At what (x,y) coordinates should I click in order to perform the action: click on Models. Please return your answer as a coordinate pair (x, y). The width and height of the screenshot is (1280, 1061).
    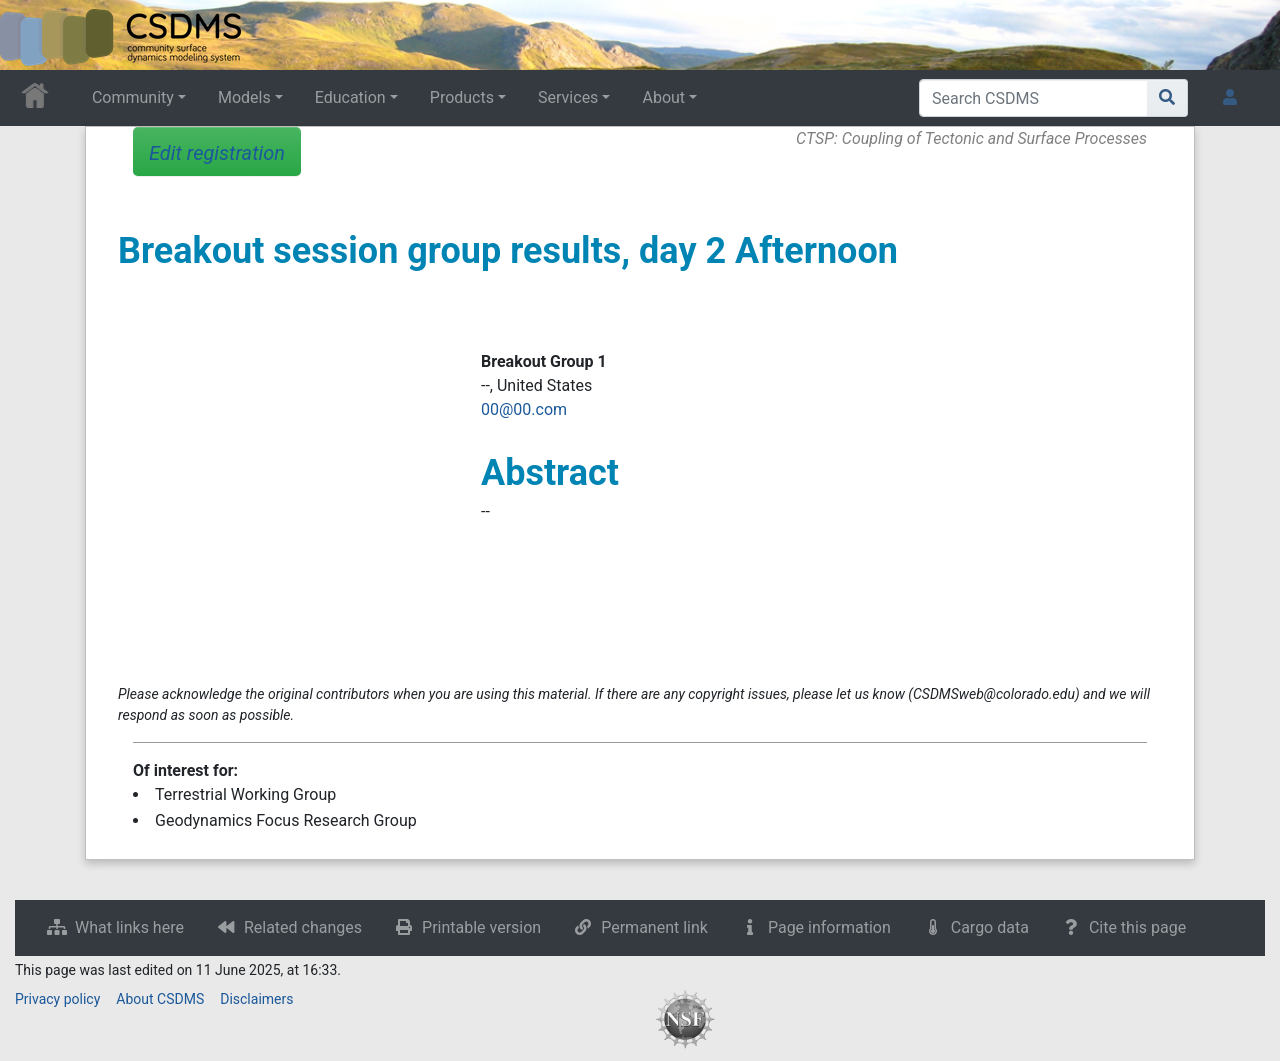
    Looking at the image, I should click on (244, 97).